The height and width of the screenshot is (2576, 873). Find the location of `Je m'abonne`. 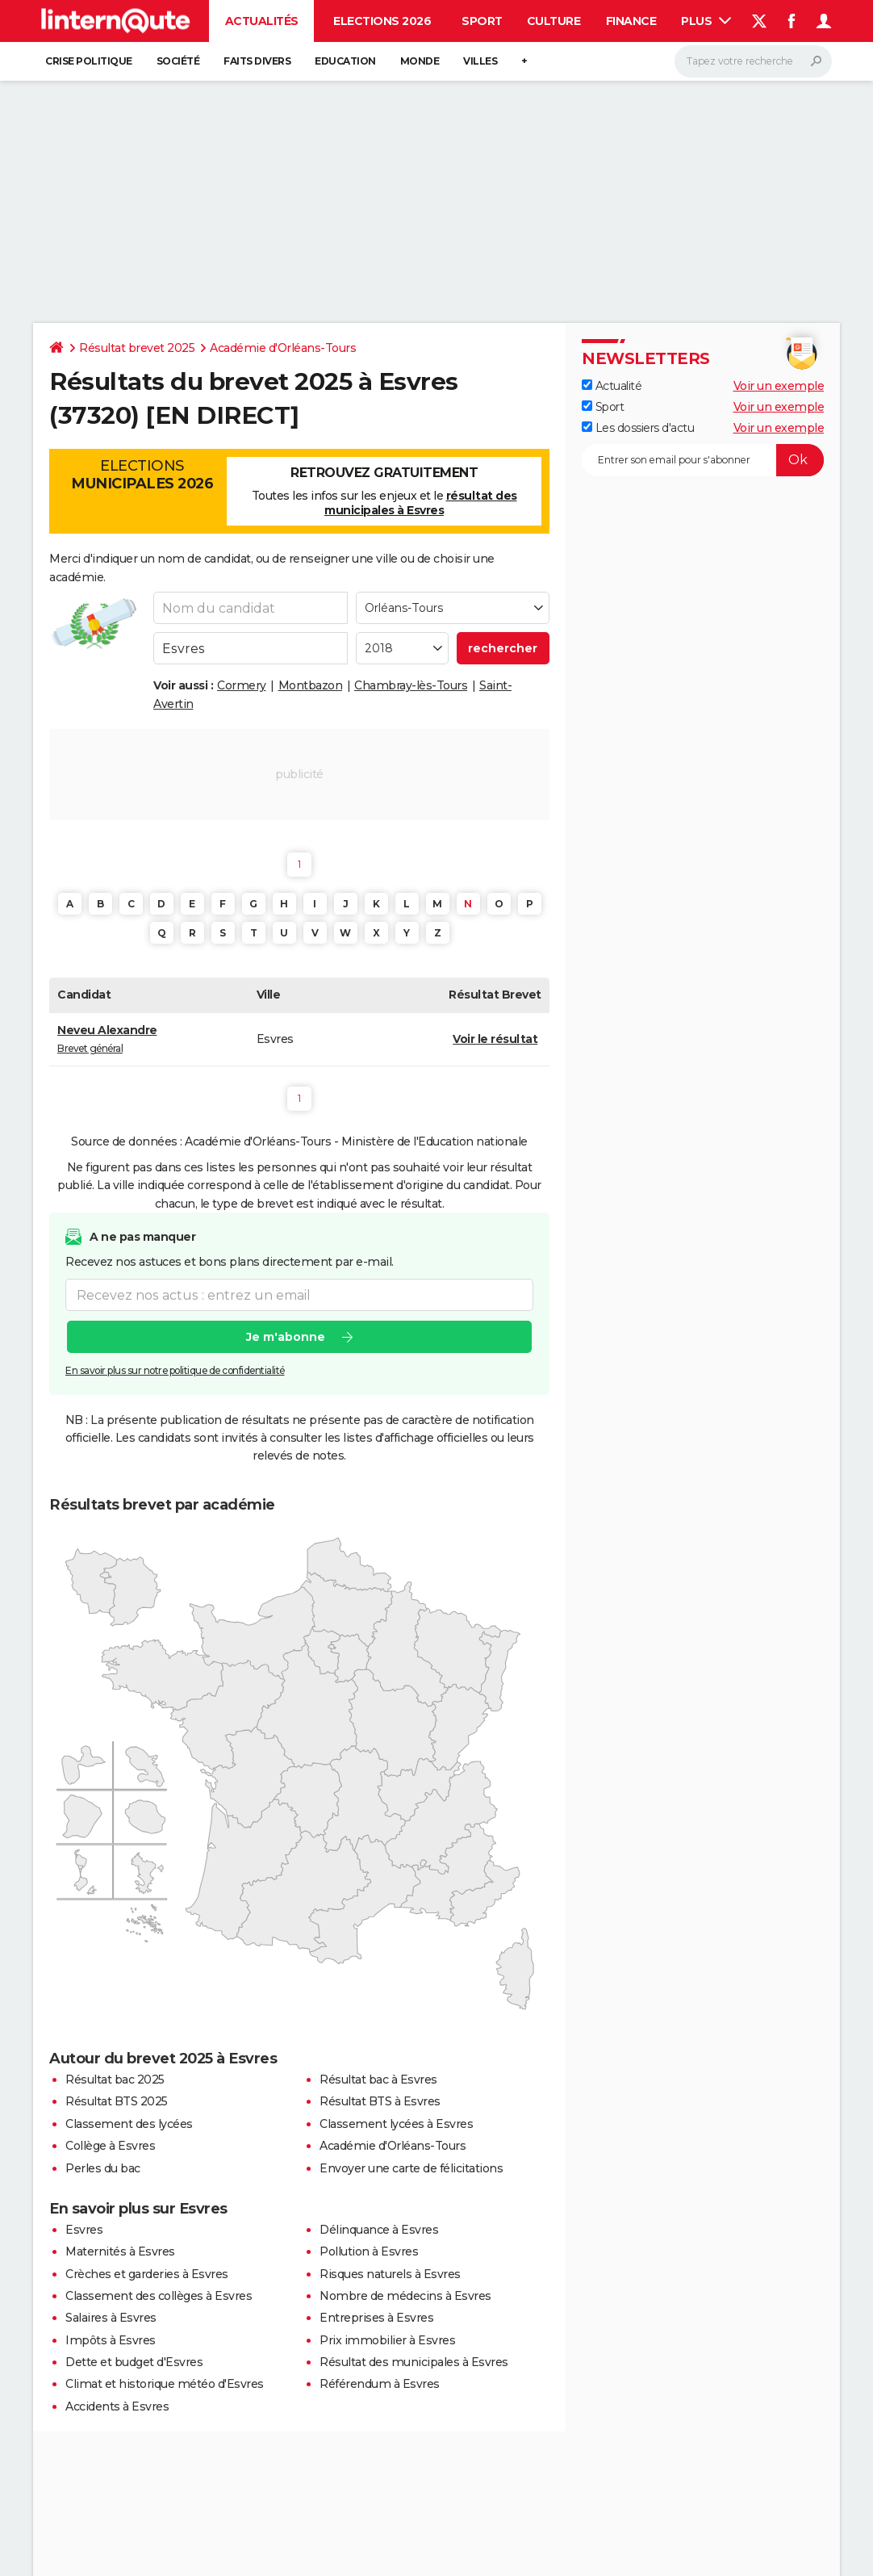

Je m'abonne is located at coordinates (285, 1337).